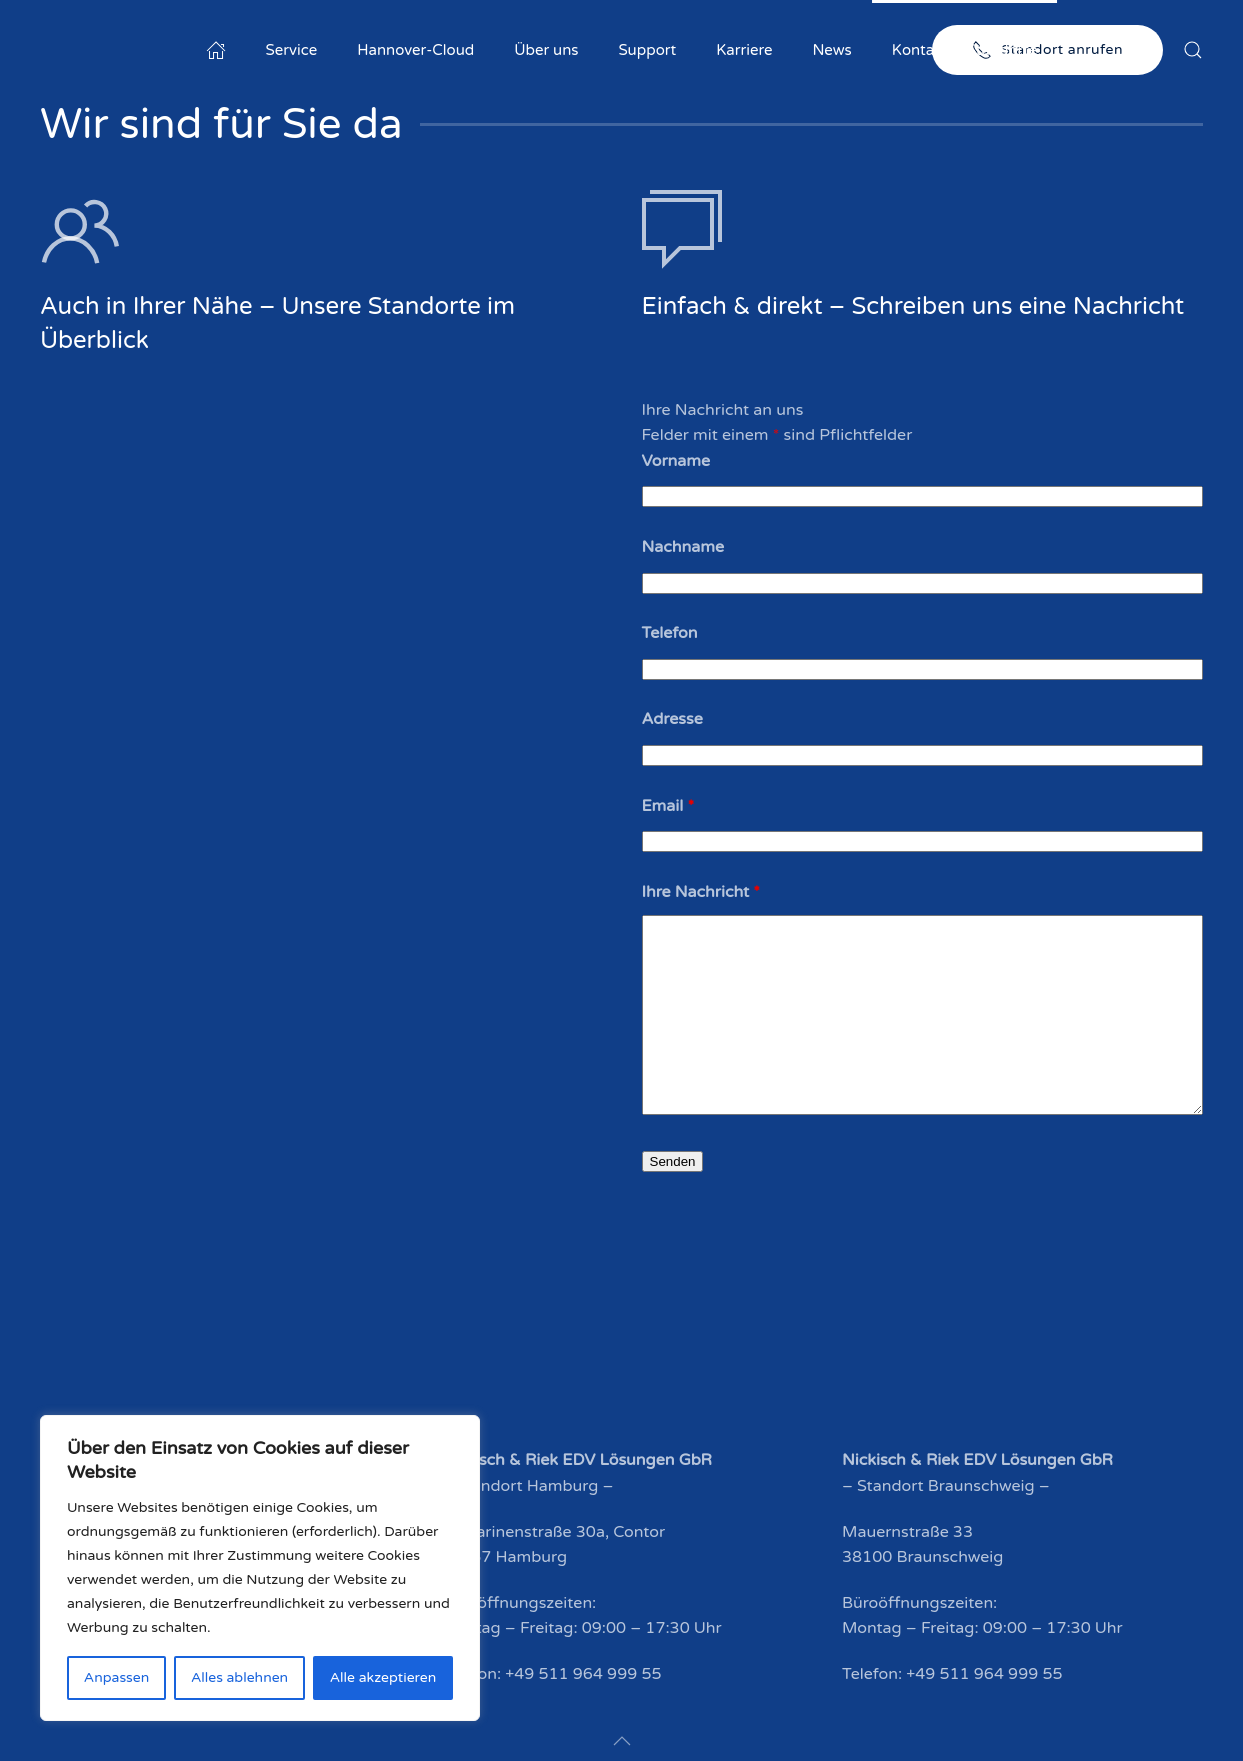 This screenshot has width=1243, height=1761. I want to click on [button], so click(1193, 50).